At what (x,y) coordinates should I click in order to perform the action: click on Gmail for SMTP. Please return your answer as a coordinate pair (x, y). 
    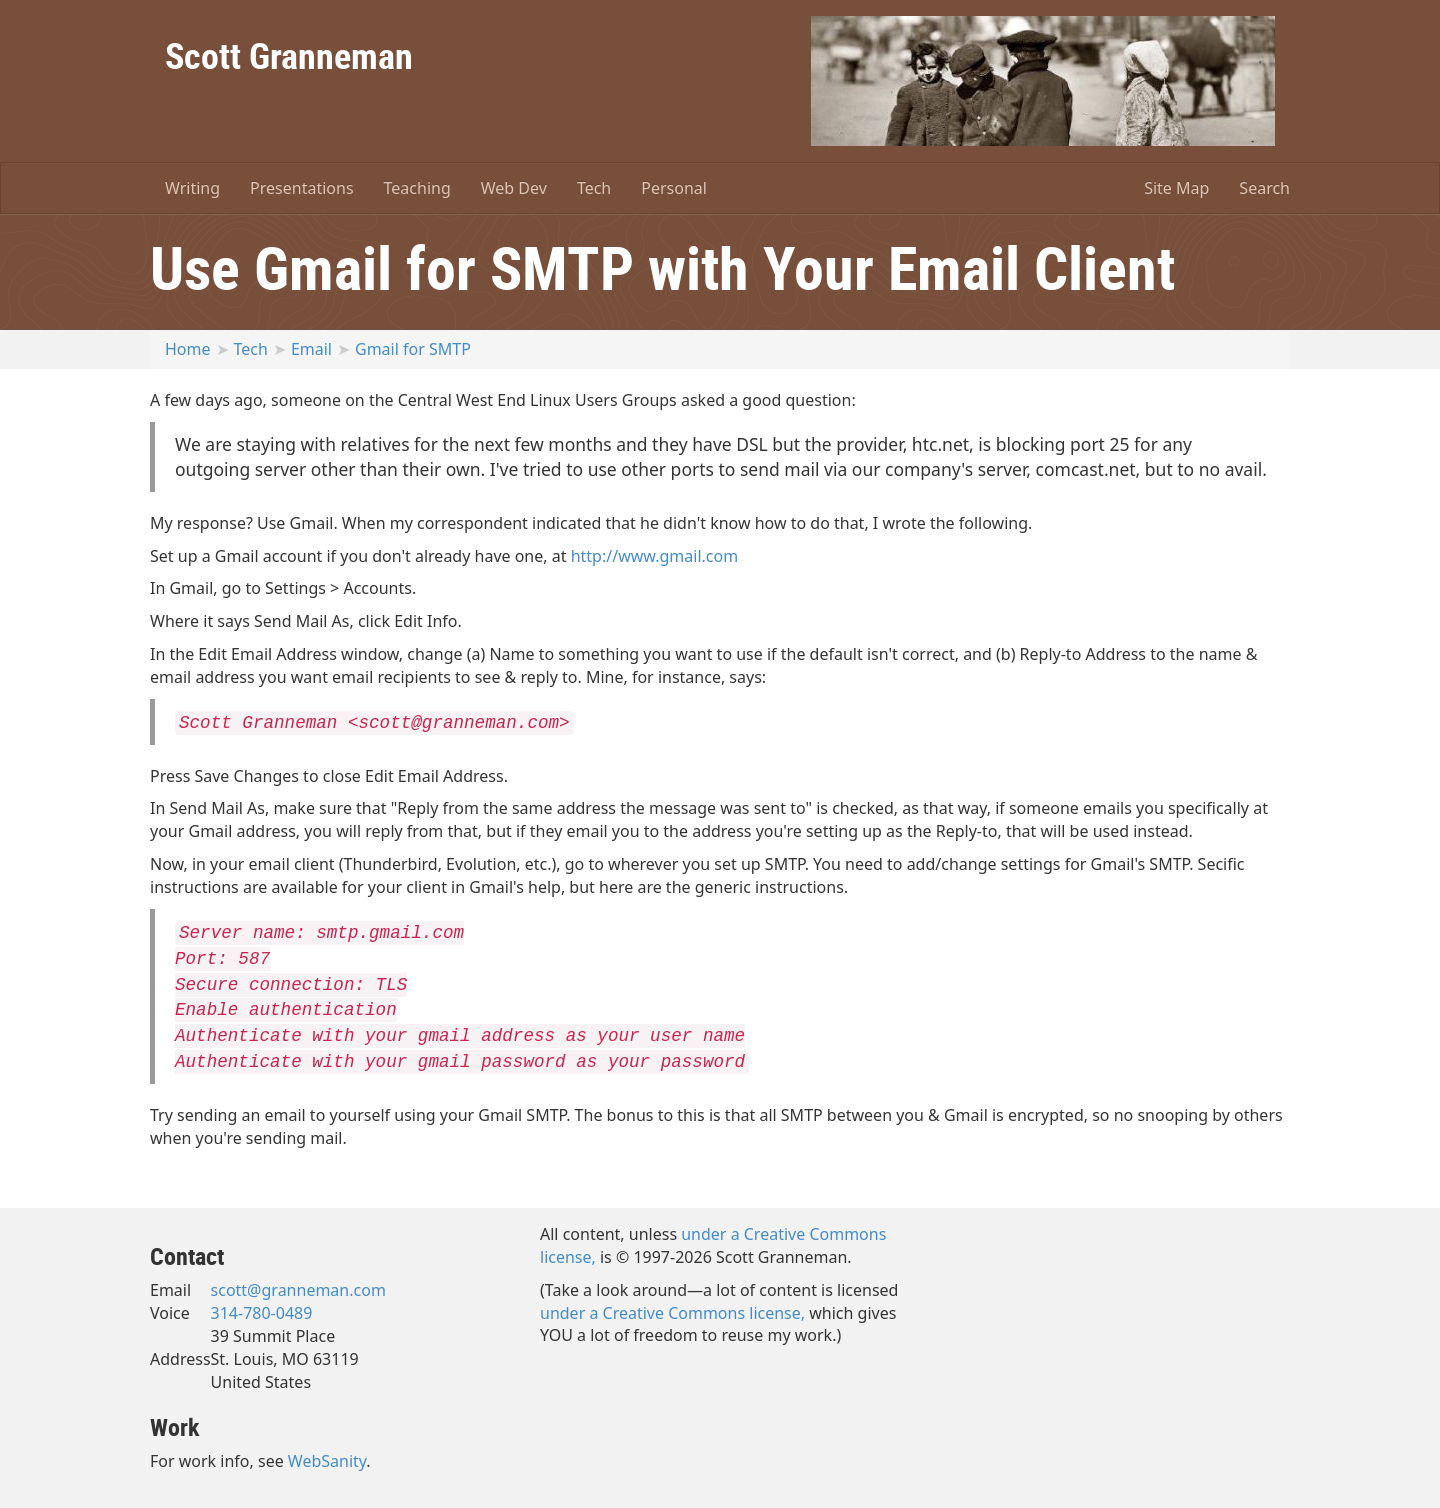
    Looking at the image, I should click on (413, 349).